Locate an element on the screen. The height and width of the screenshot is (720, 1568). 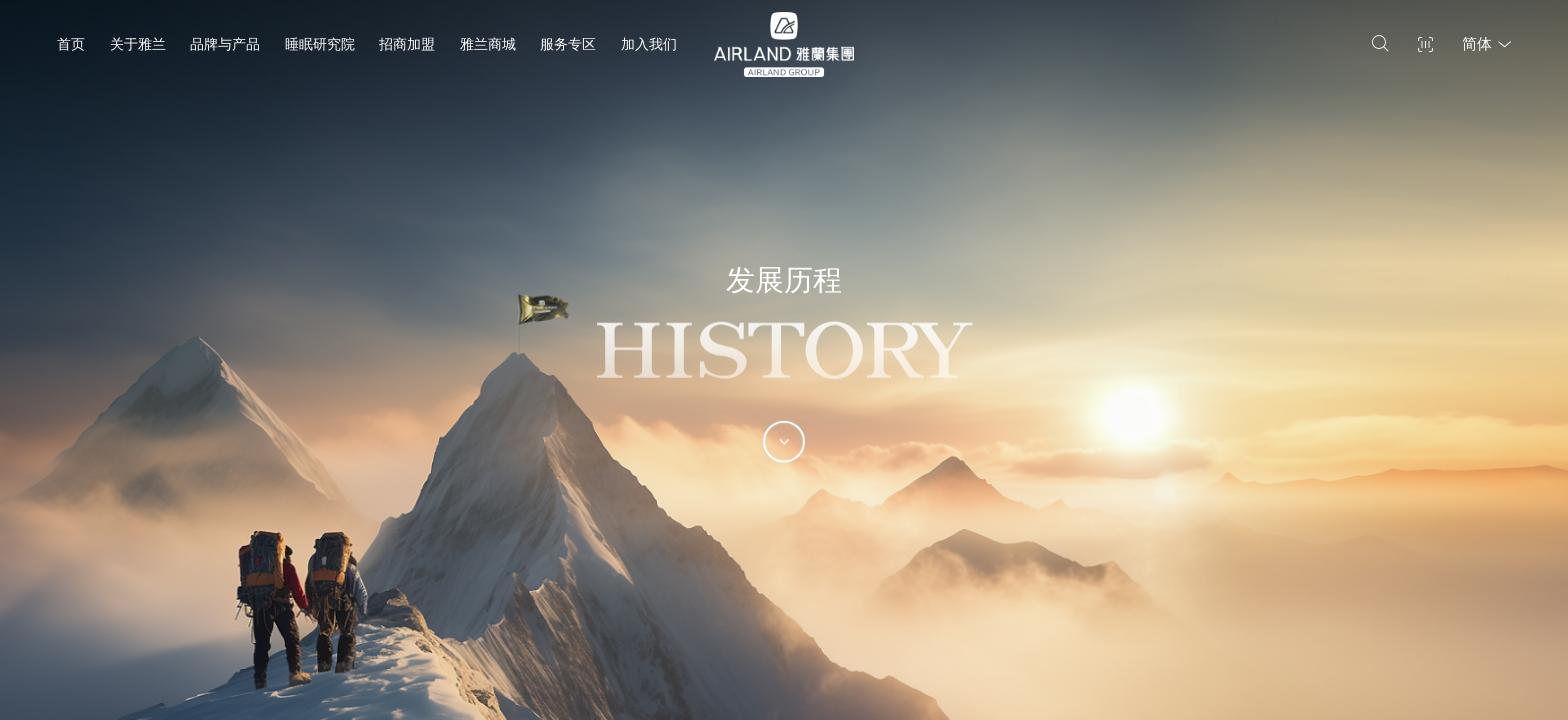
招商加盟 is located at coordinates (407, 44).